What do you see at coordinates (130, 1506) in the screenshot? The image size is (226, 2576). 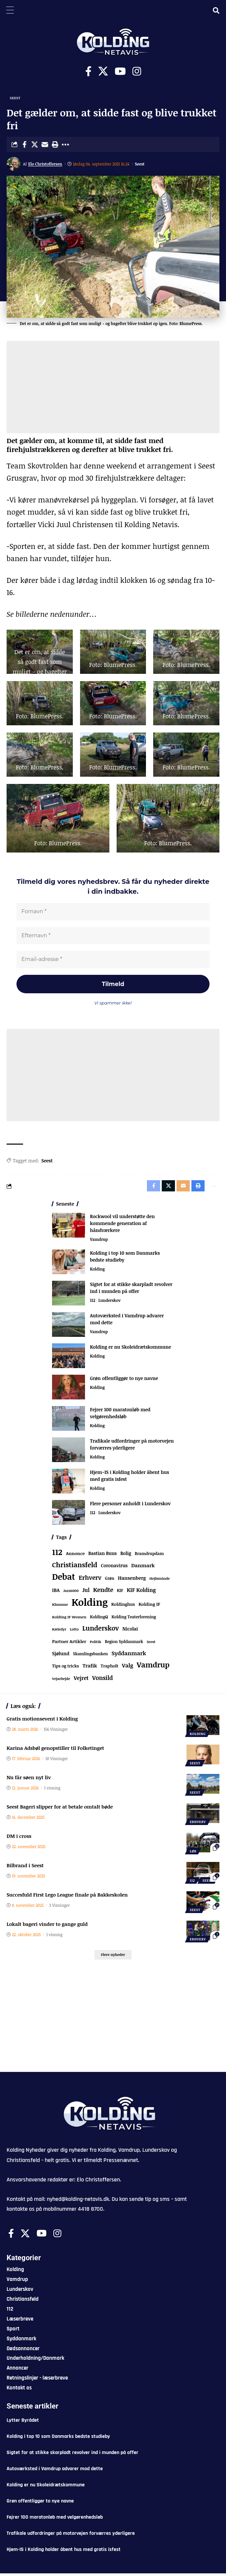 I see `Flere personer anholdt i Lunderskov` at bounding box center [130, 1506].